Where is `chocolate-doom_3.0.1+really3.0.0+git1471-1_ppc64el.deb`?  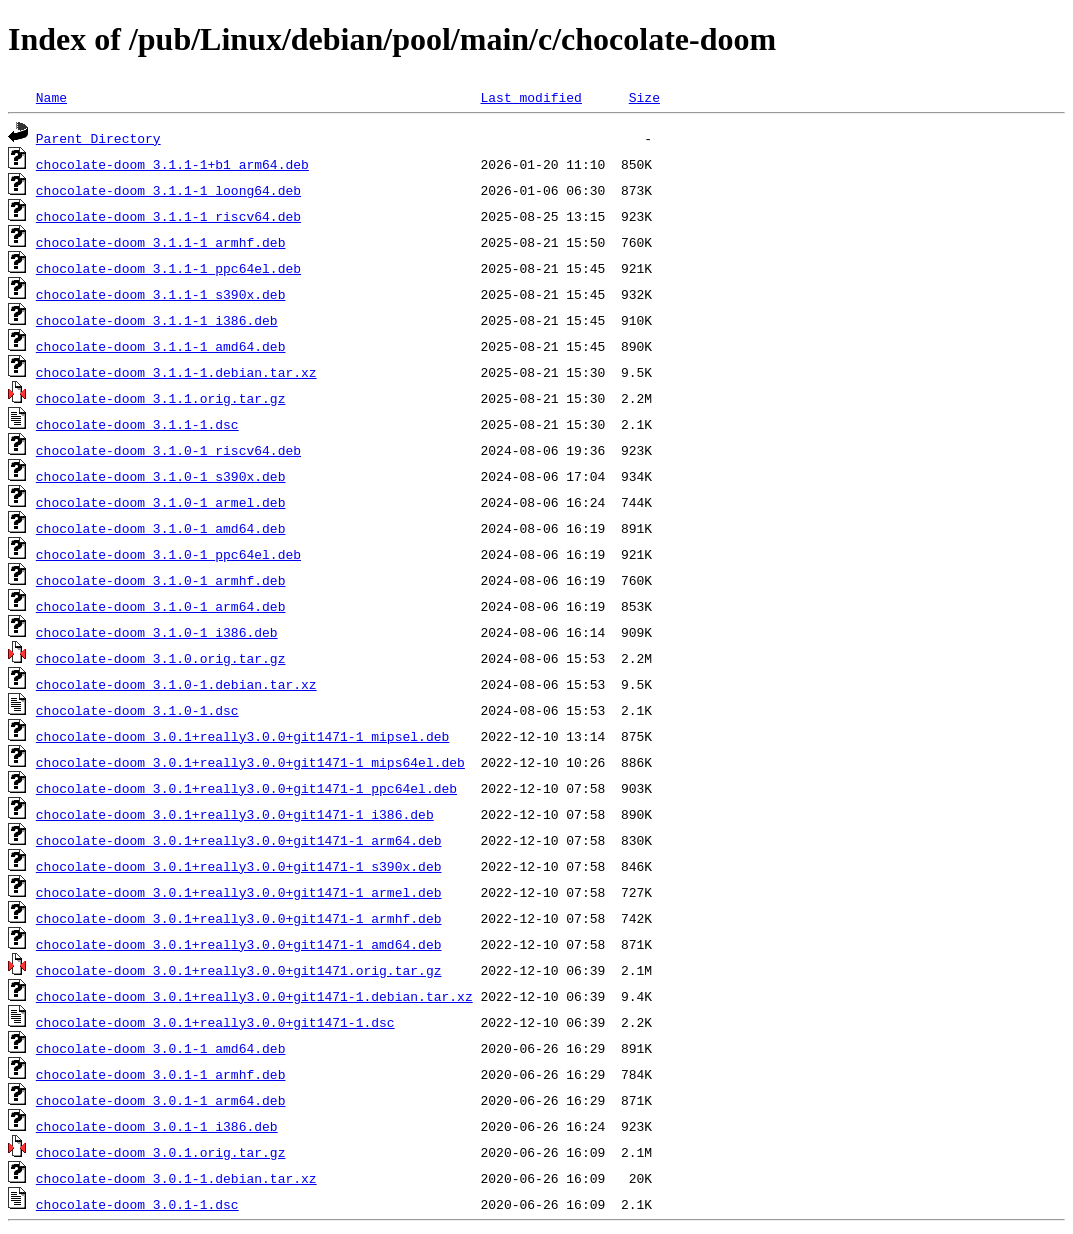
chocolate-doom_3.0.1+really3.0.0+git1471-1_ppc64el.deb is located at coordinates (246, 788).